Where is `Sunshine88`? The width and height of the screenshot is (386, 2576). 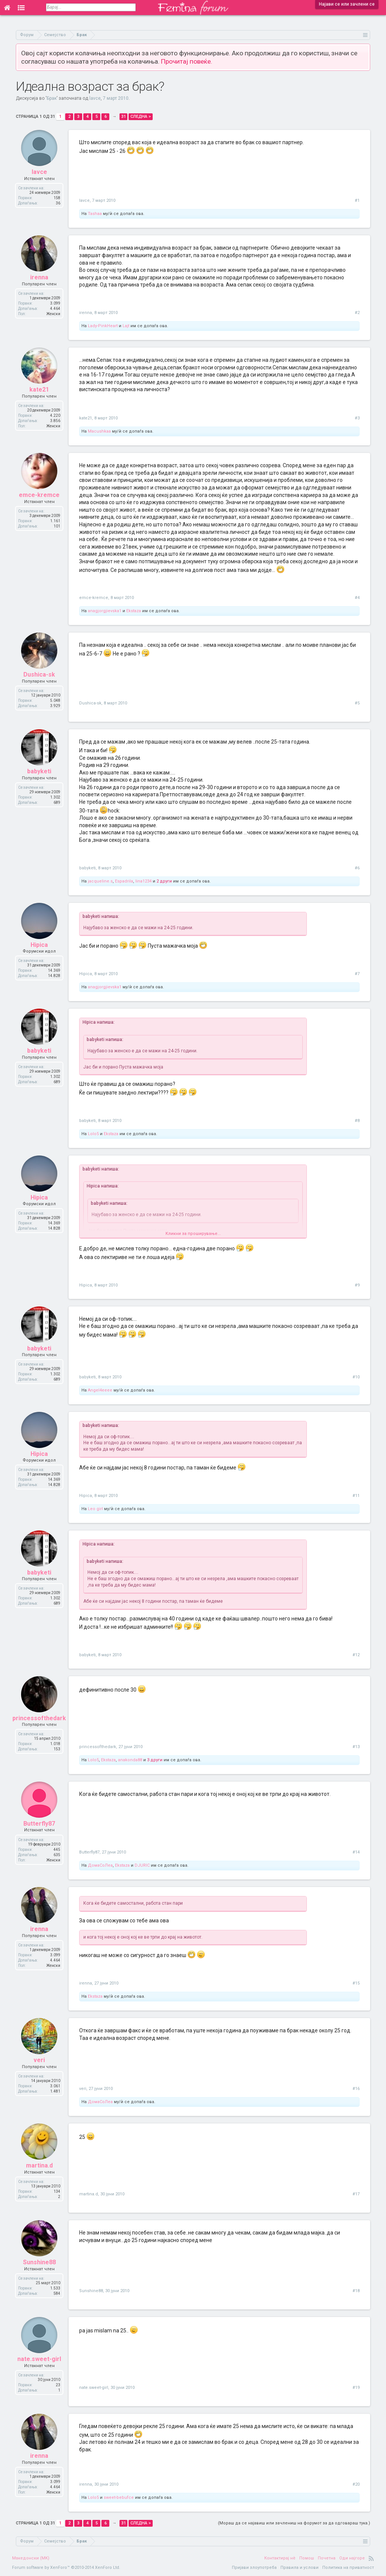 Sunshine88 is located at coordinates (39, 2262).